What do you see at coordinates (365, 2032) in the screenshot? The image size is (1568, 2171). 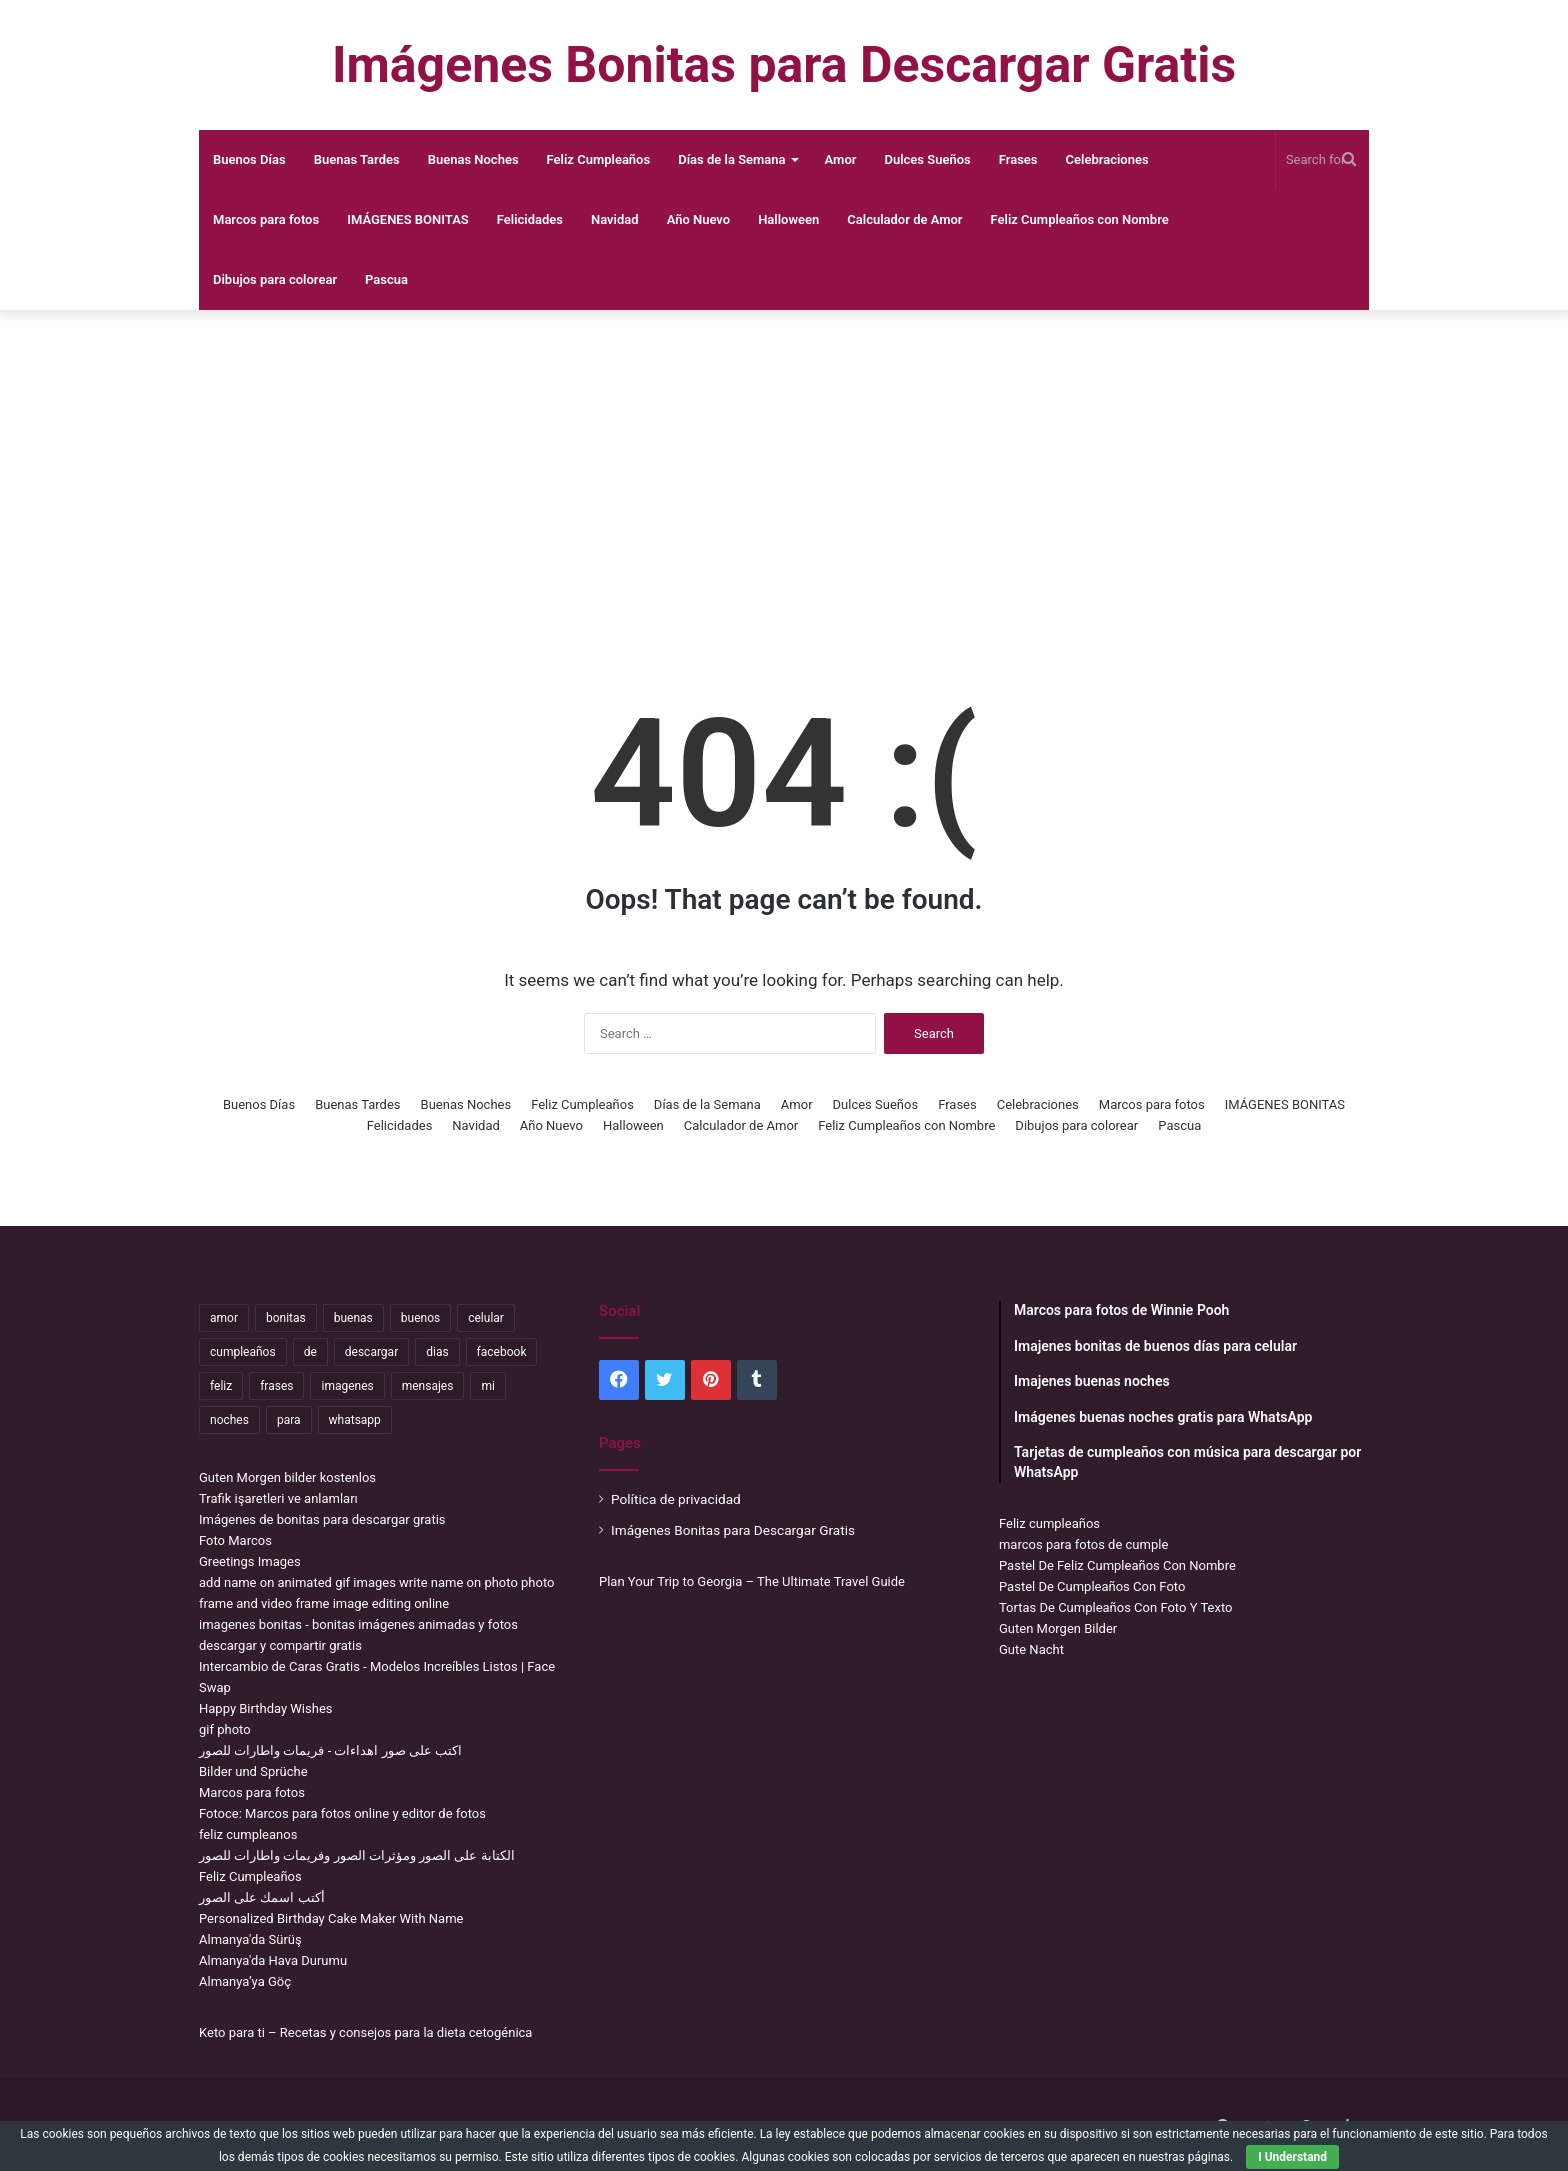 I see `Keto para ti – Recetas y consejos para la dieta cetogénica` at bounding box center [365, 2032].